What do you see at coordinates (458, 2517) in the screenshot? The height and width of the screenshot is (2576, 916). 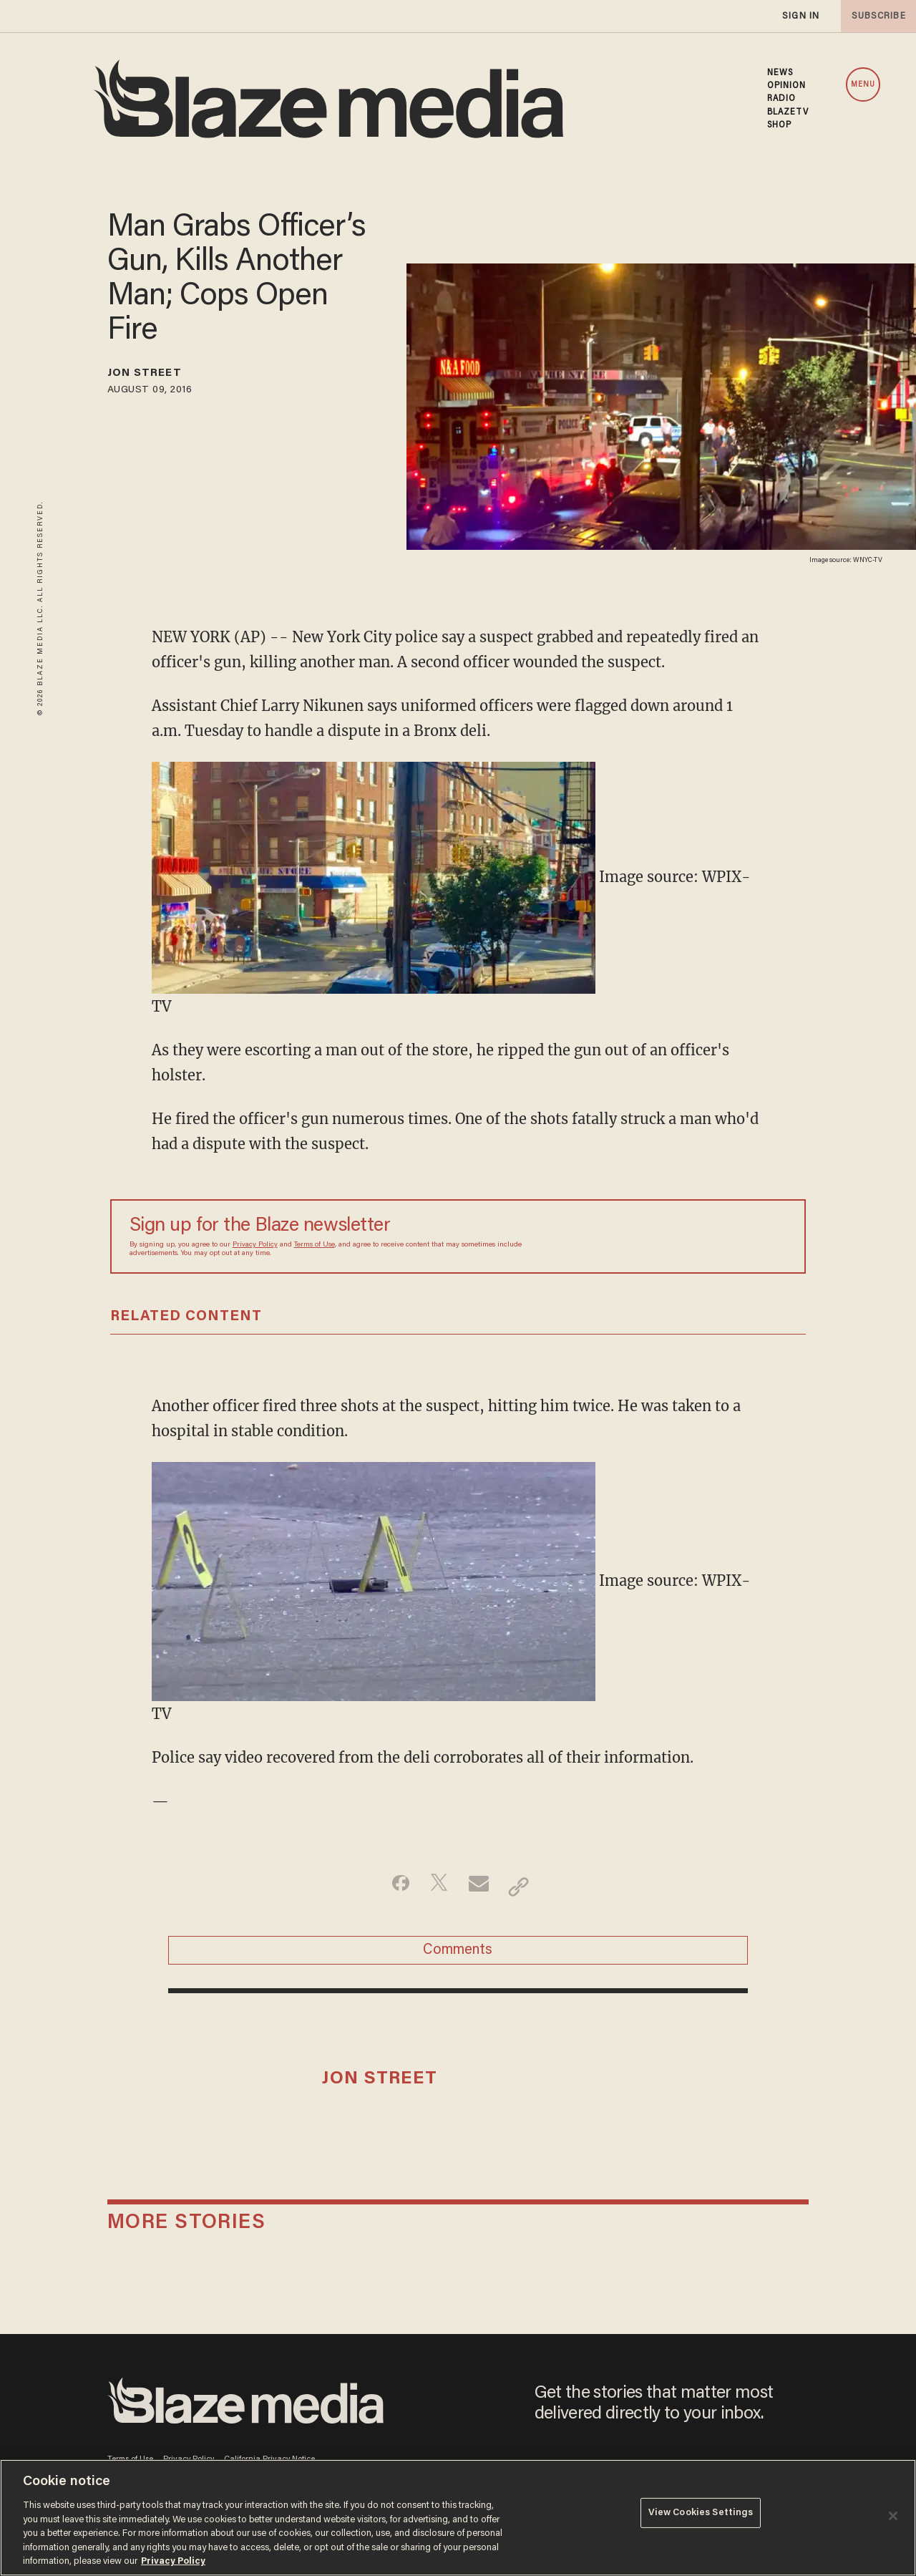 I see `[region]` at bounding box center [458, 2517].